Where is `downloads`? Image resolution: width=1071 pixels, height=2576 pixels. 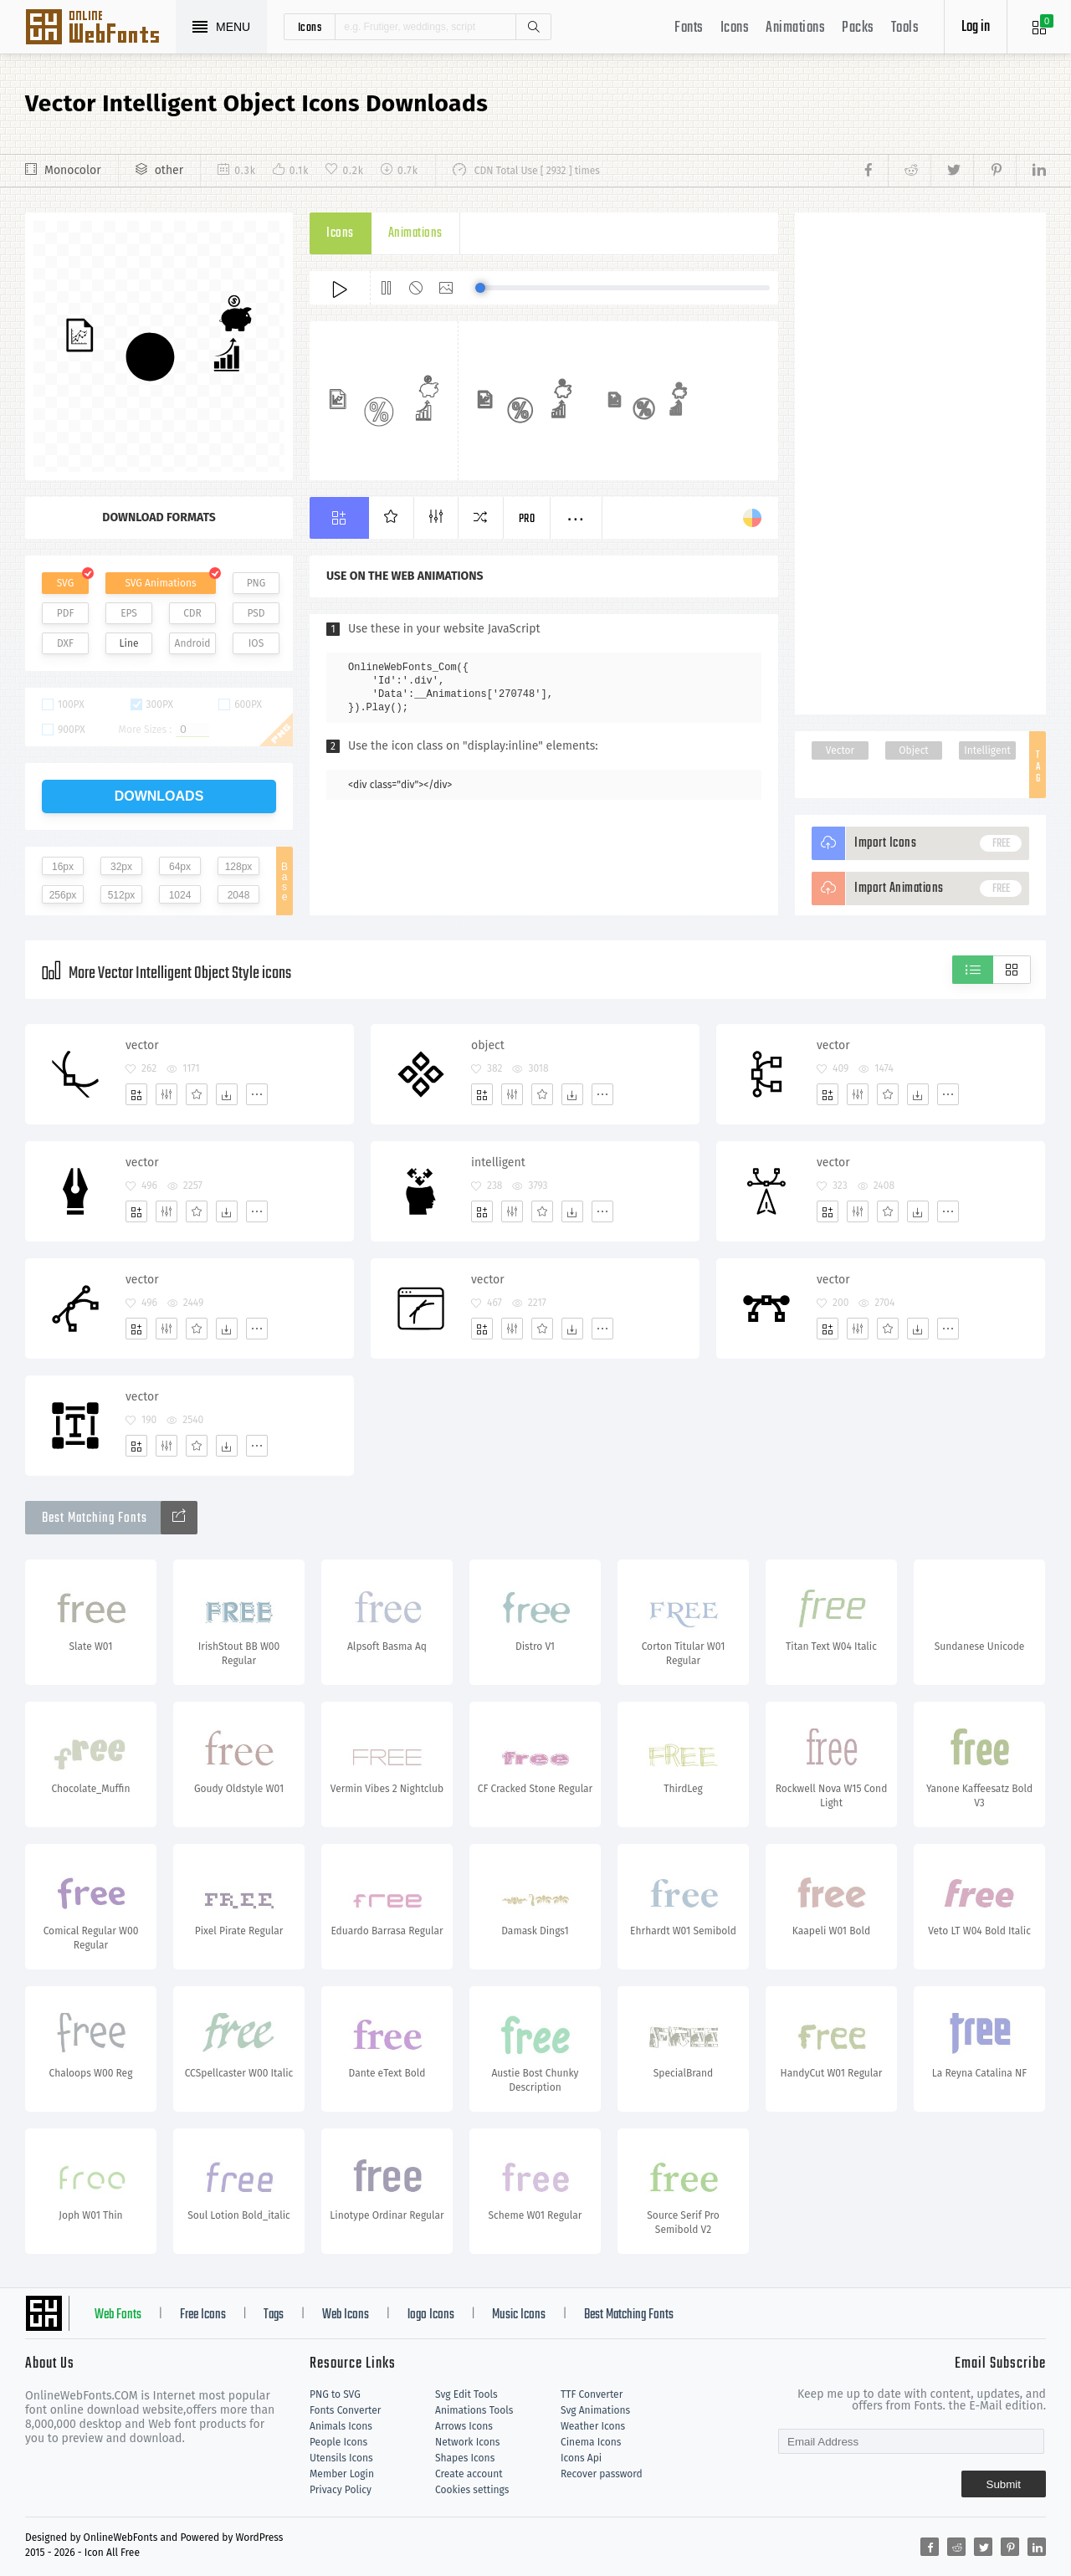
downloads is located at coordinates (159, 796).